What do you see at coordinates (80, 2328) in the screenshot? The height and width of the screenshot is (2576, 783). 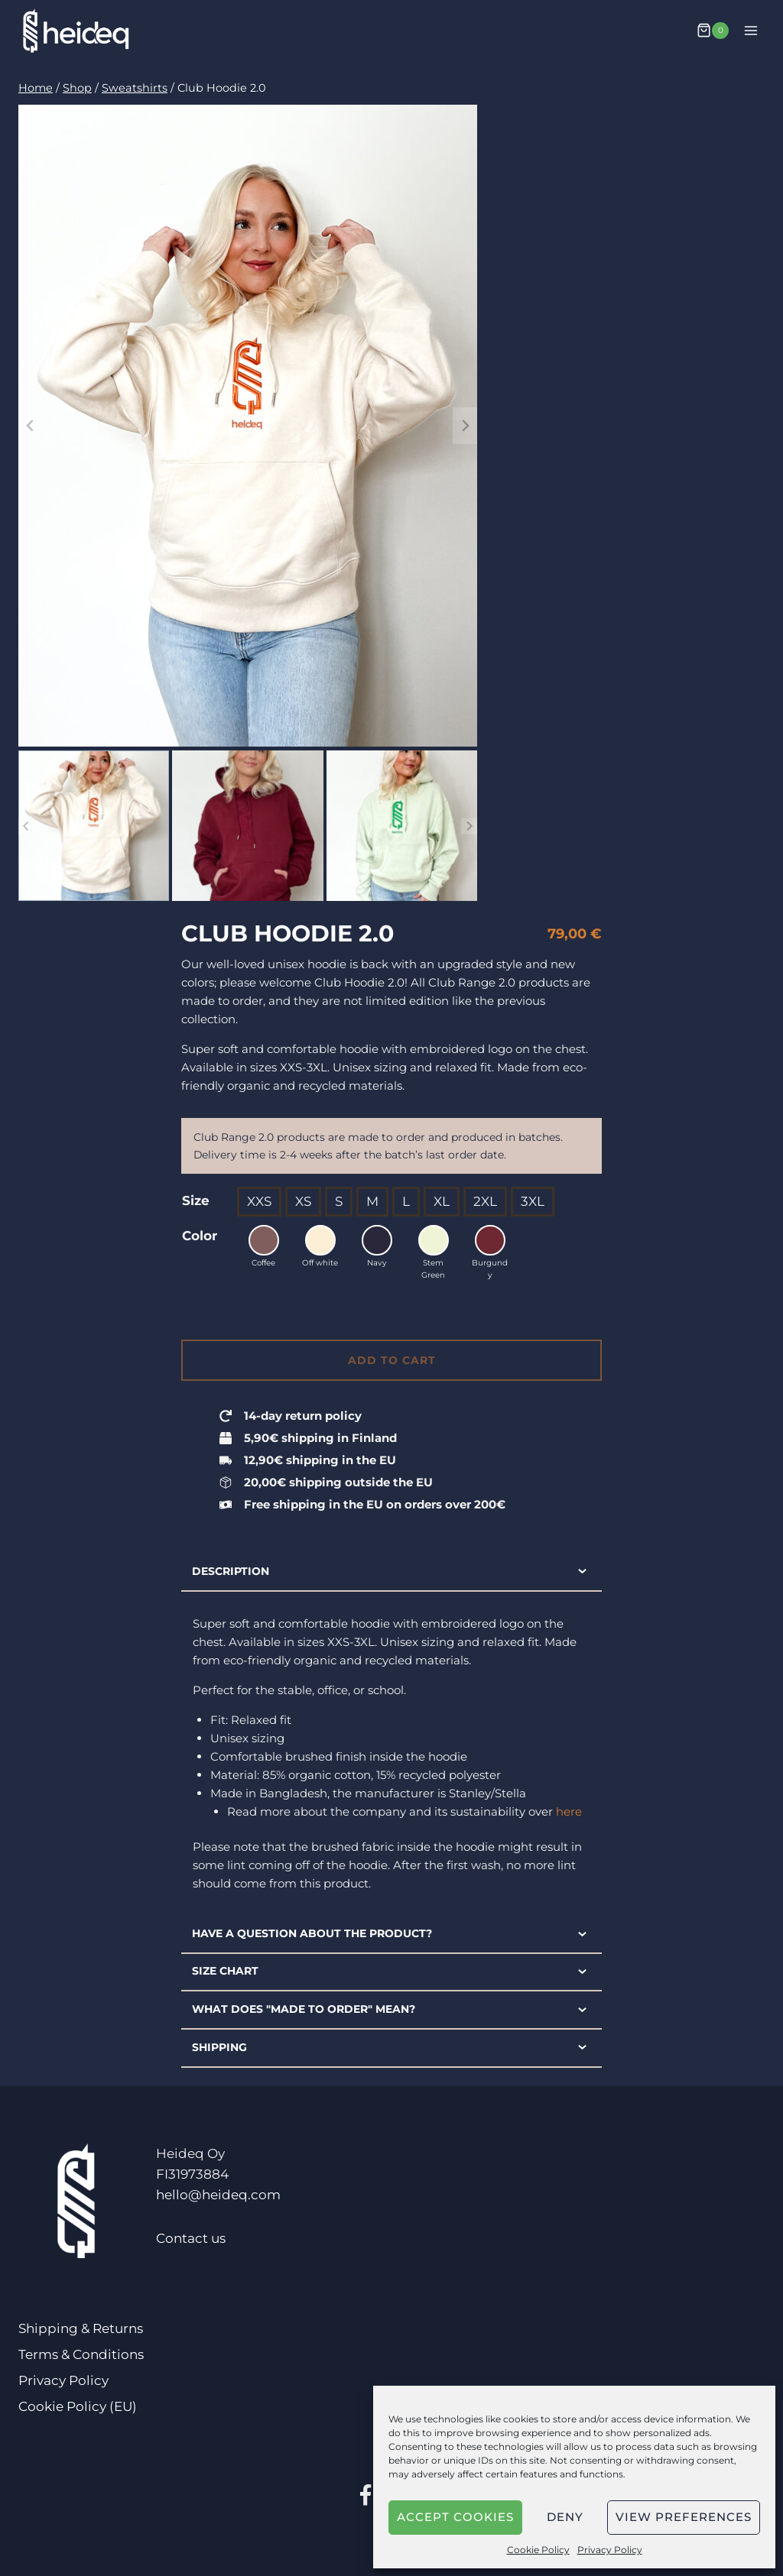 I see `Shipping & Returns` at bounding box center [80, 2328].